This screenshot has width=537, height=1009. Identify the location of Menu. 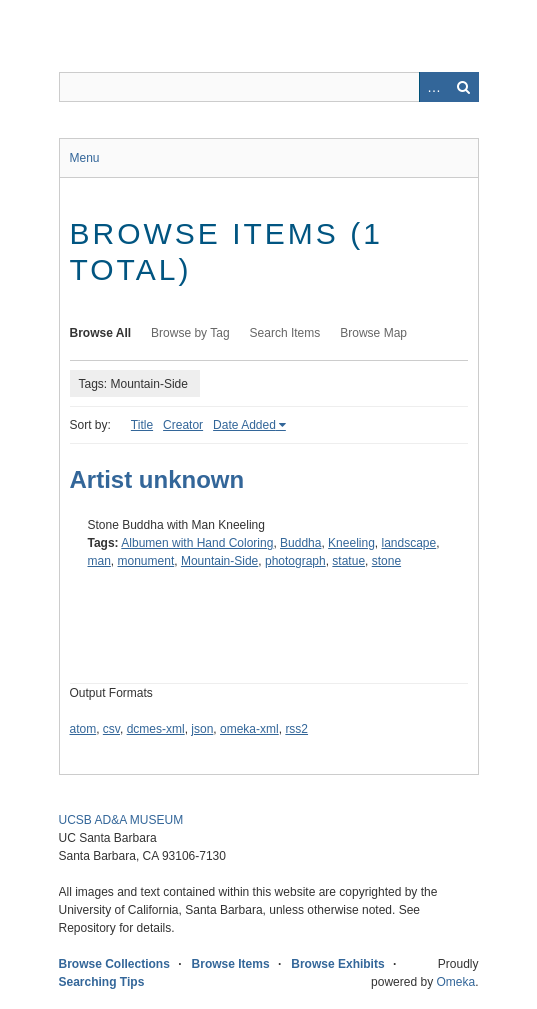
(85, 158).